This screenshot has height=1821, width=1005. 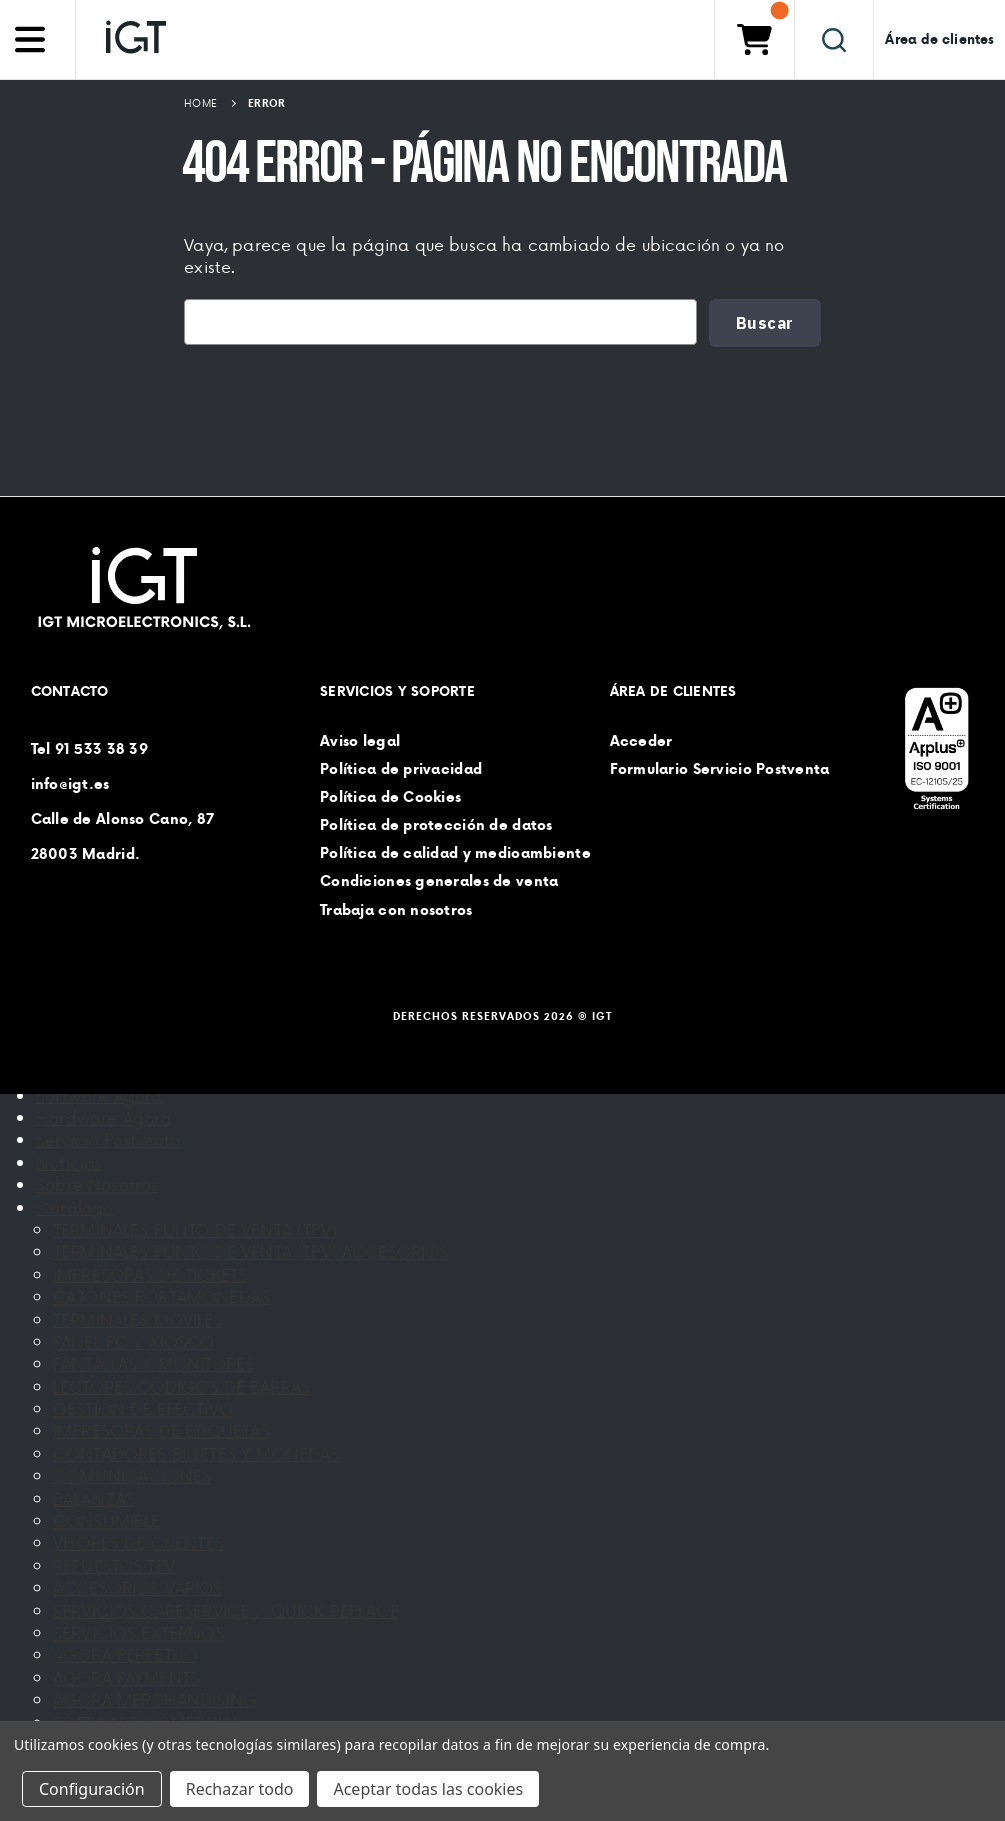 I want to click on VISORES DE CLIENTES, so click(x=138, y=1542).